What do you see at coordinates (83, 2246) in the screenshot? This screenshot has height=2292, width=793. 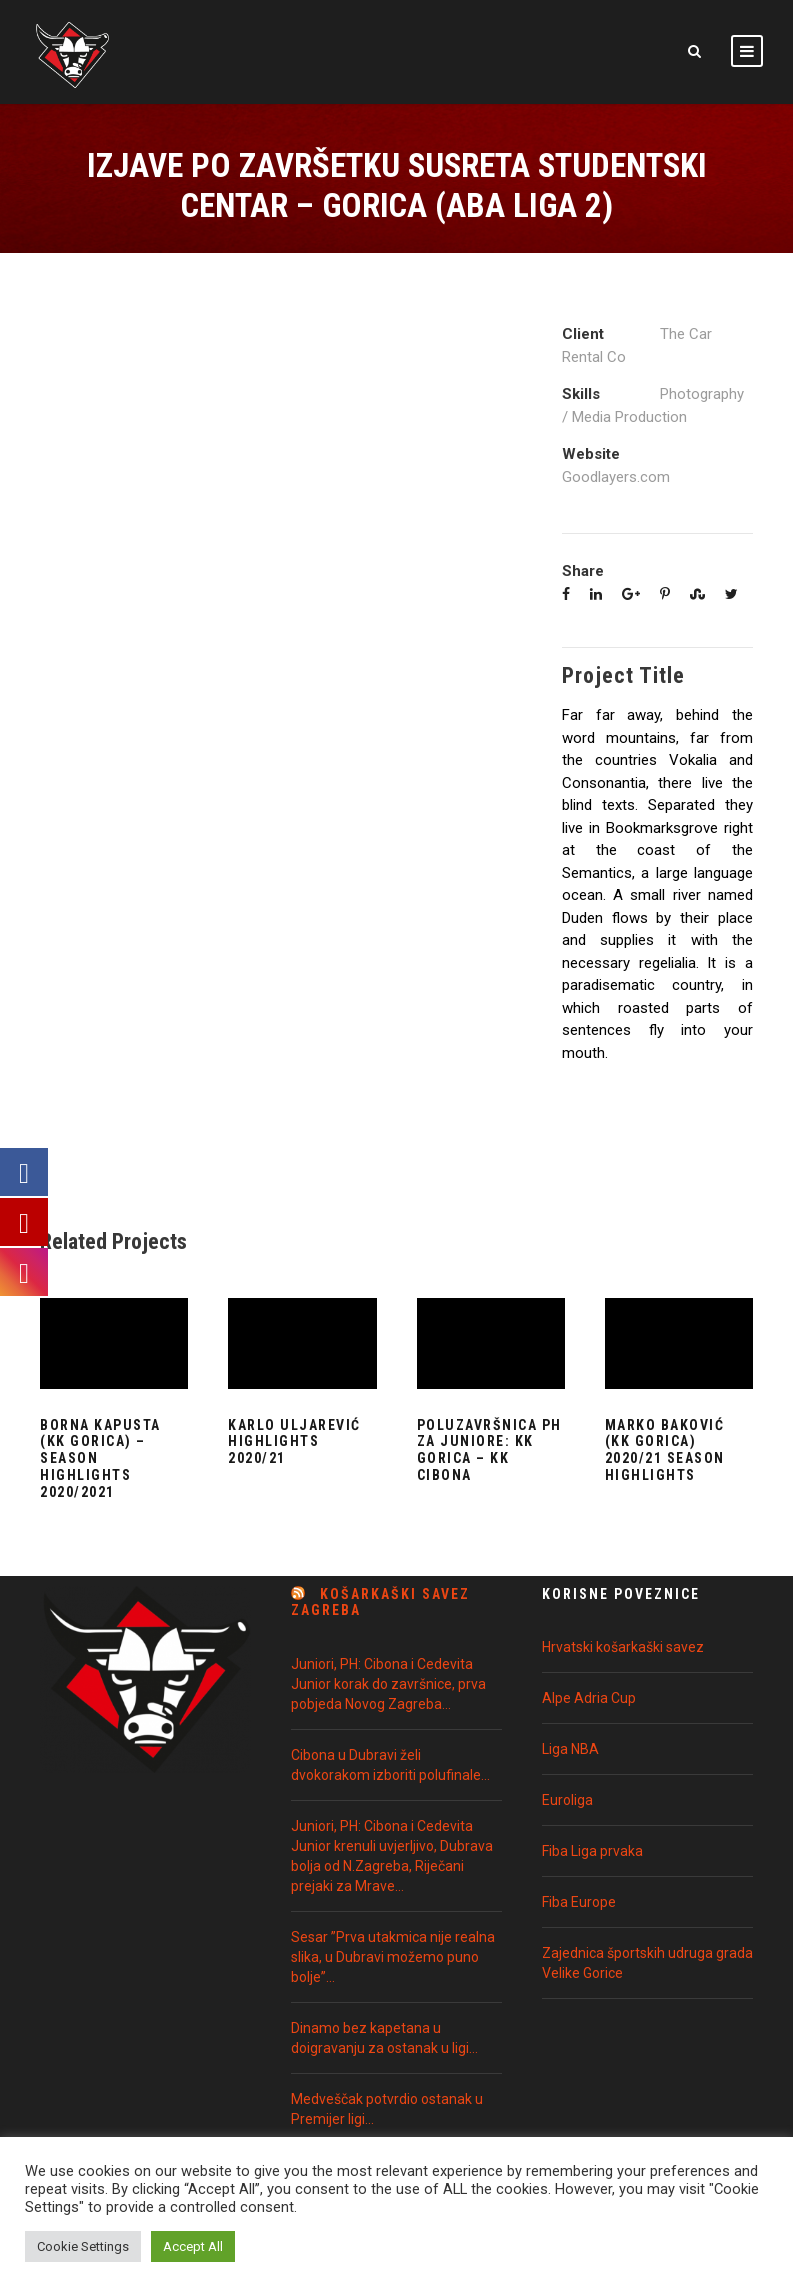 I see `Cookie Settings [button]` at bounding box center [83, 2246].